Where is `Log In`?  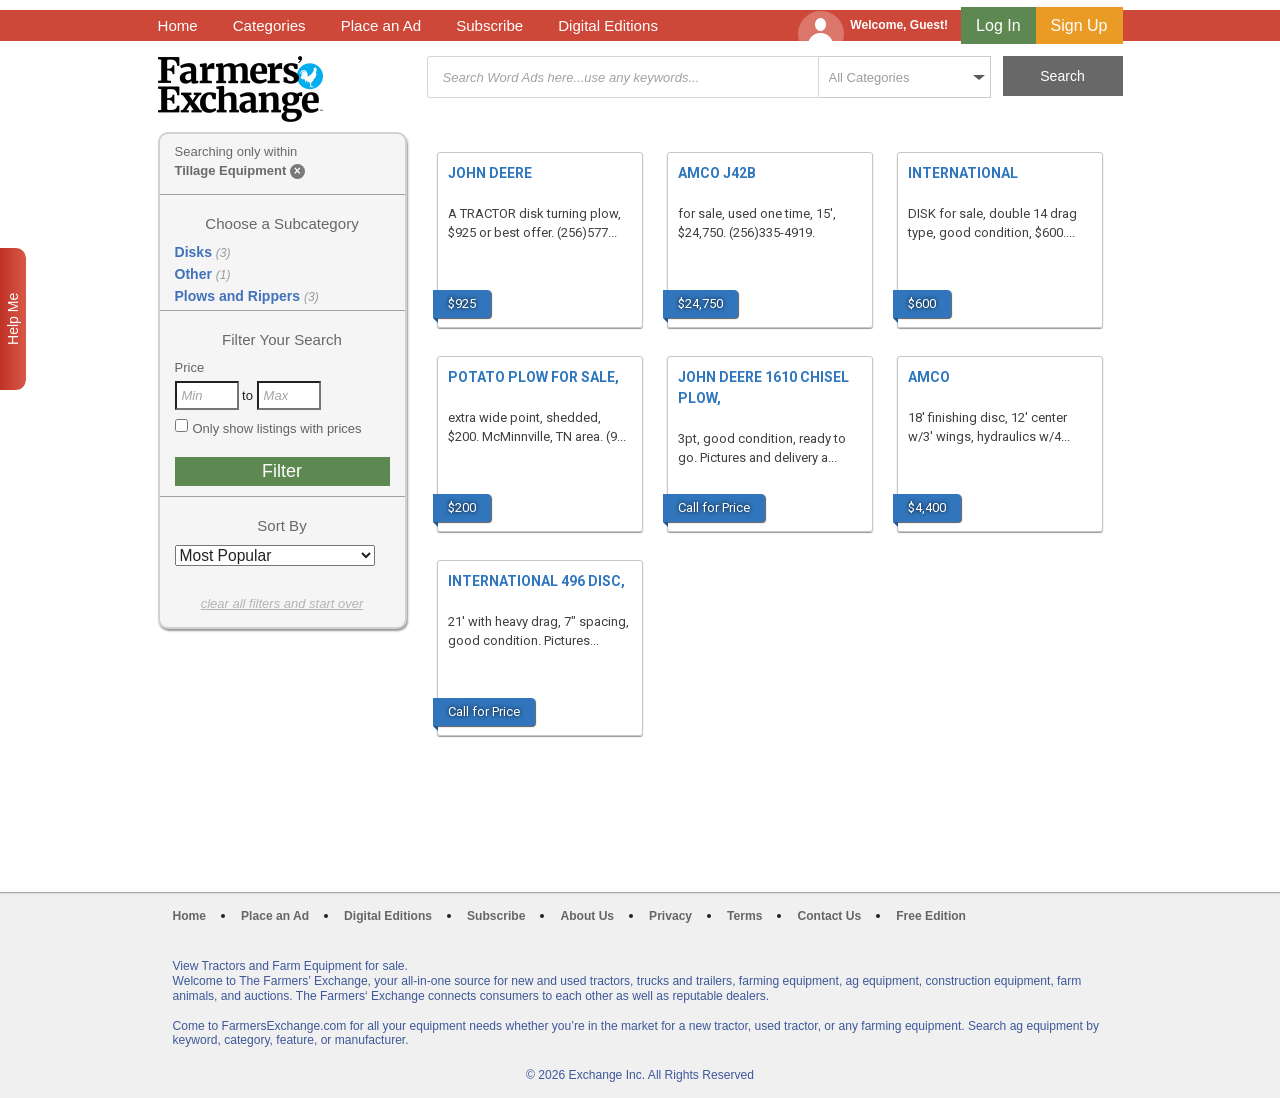 Log In is located at coordinates (998, 25).